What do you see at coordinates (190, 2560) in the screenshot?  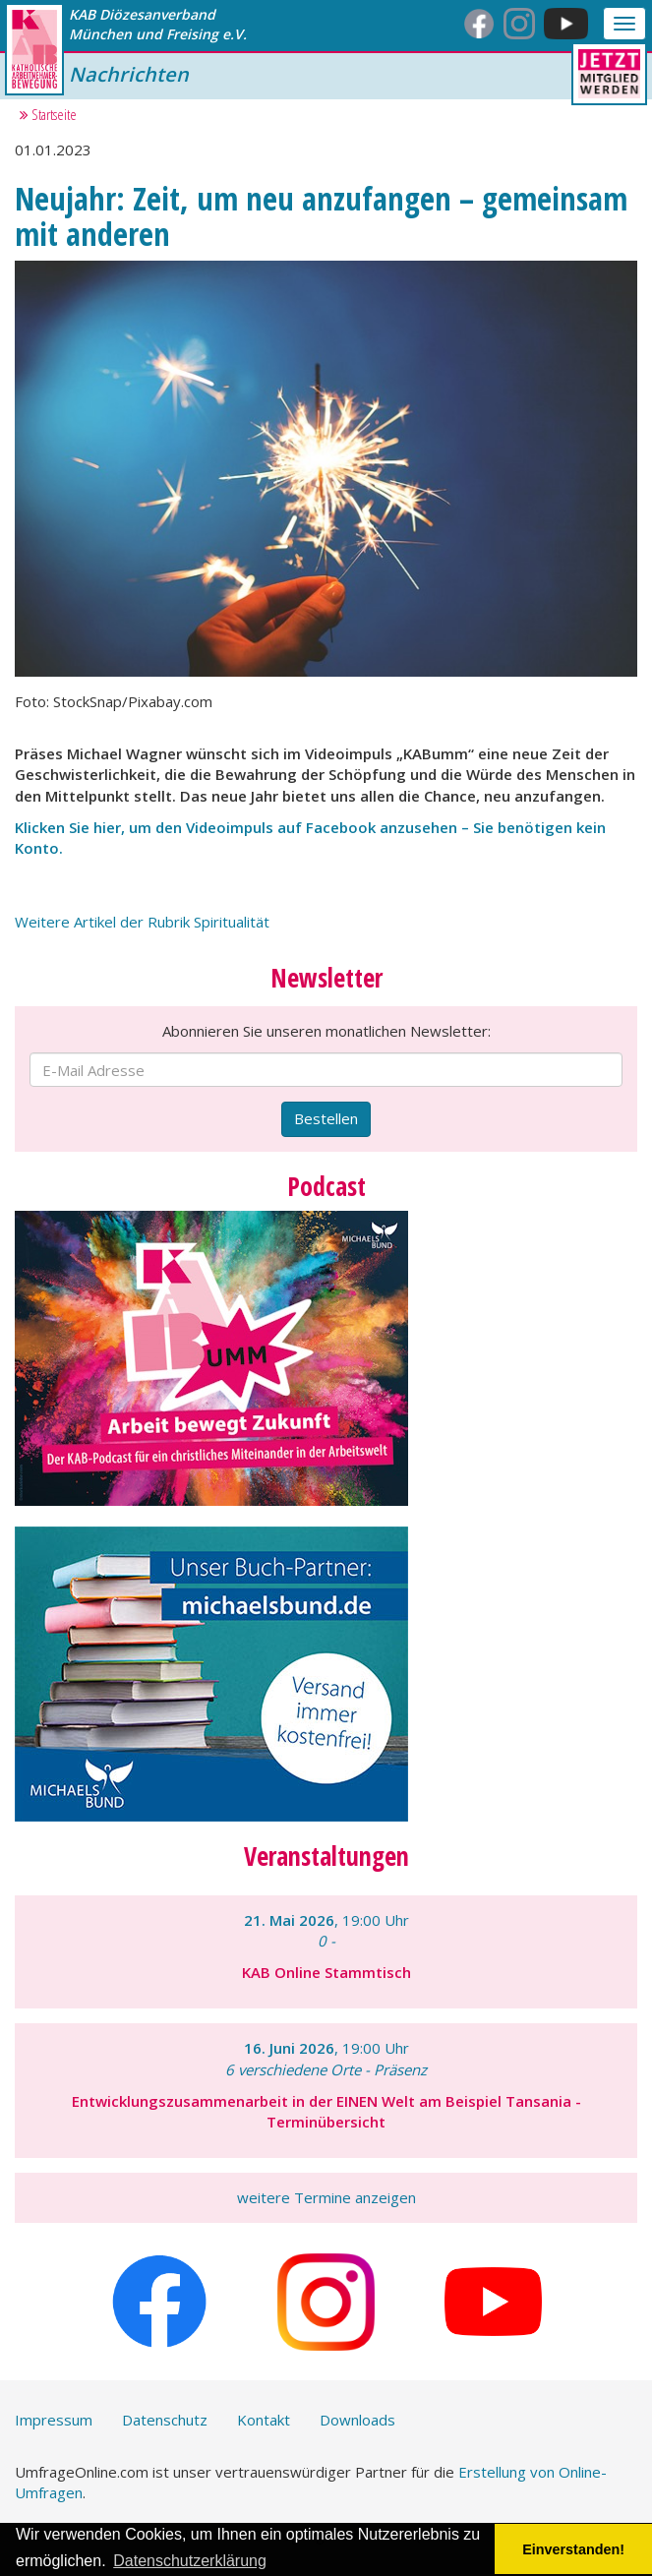 I see `Datenschutzerklärung [button]` at bounding box center [190, 2560].